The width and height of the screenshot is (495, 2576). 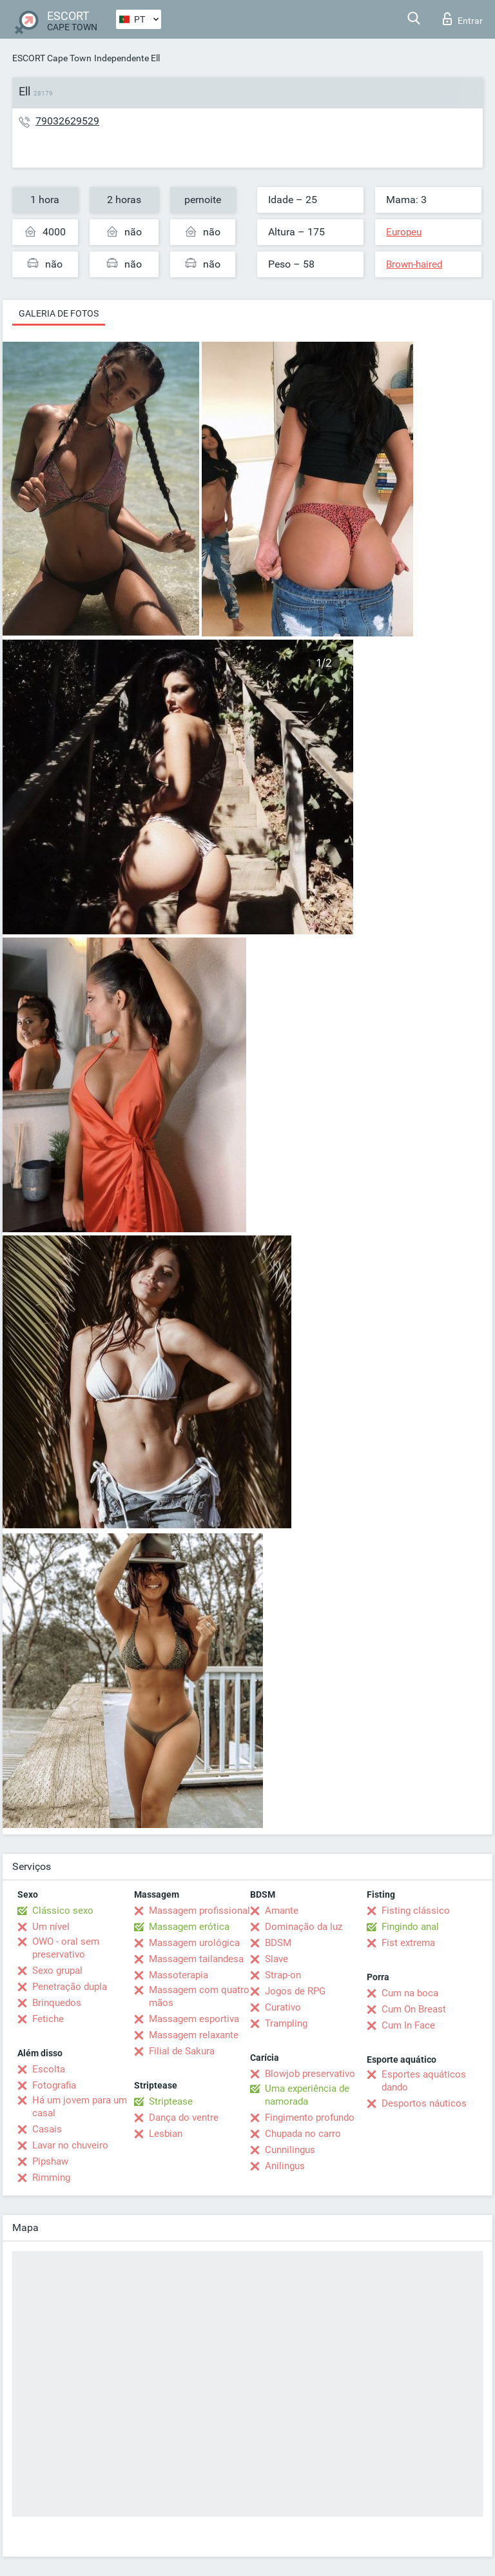 What do you see at coordinates (404, 232) in the screenshot?
I see `Europeu` at bounding box center [404, 232].